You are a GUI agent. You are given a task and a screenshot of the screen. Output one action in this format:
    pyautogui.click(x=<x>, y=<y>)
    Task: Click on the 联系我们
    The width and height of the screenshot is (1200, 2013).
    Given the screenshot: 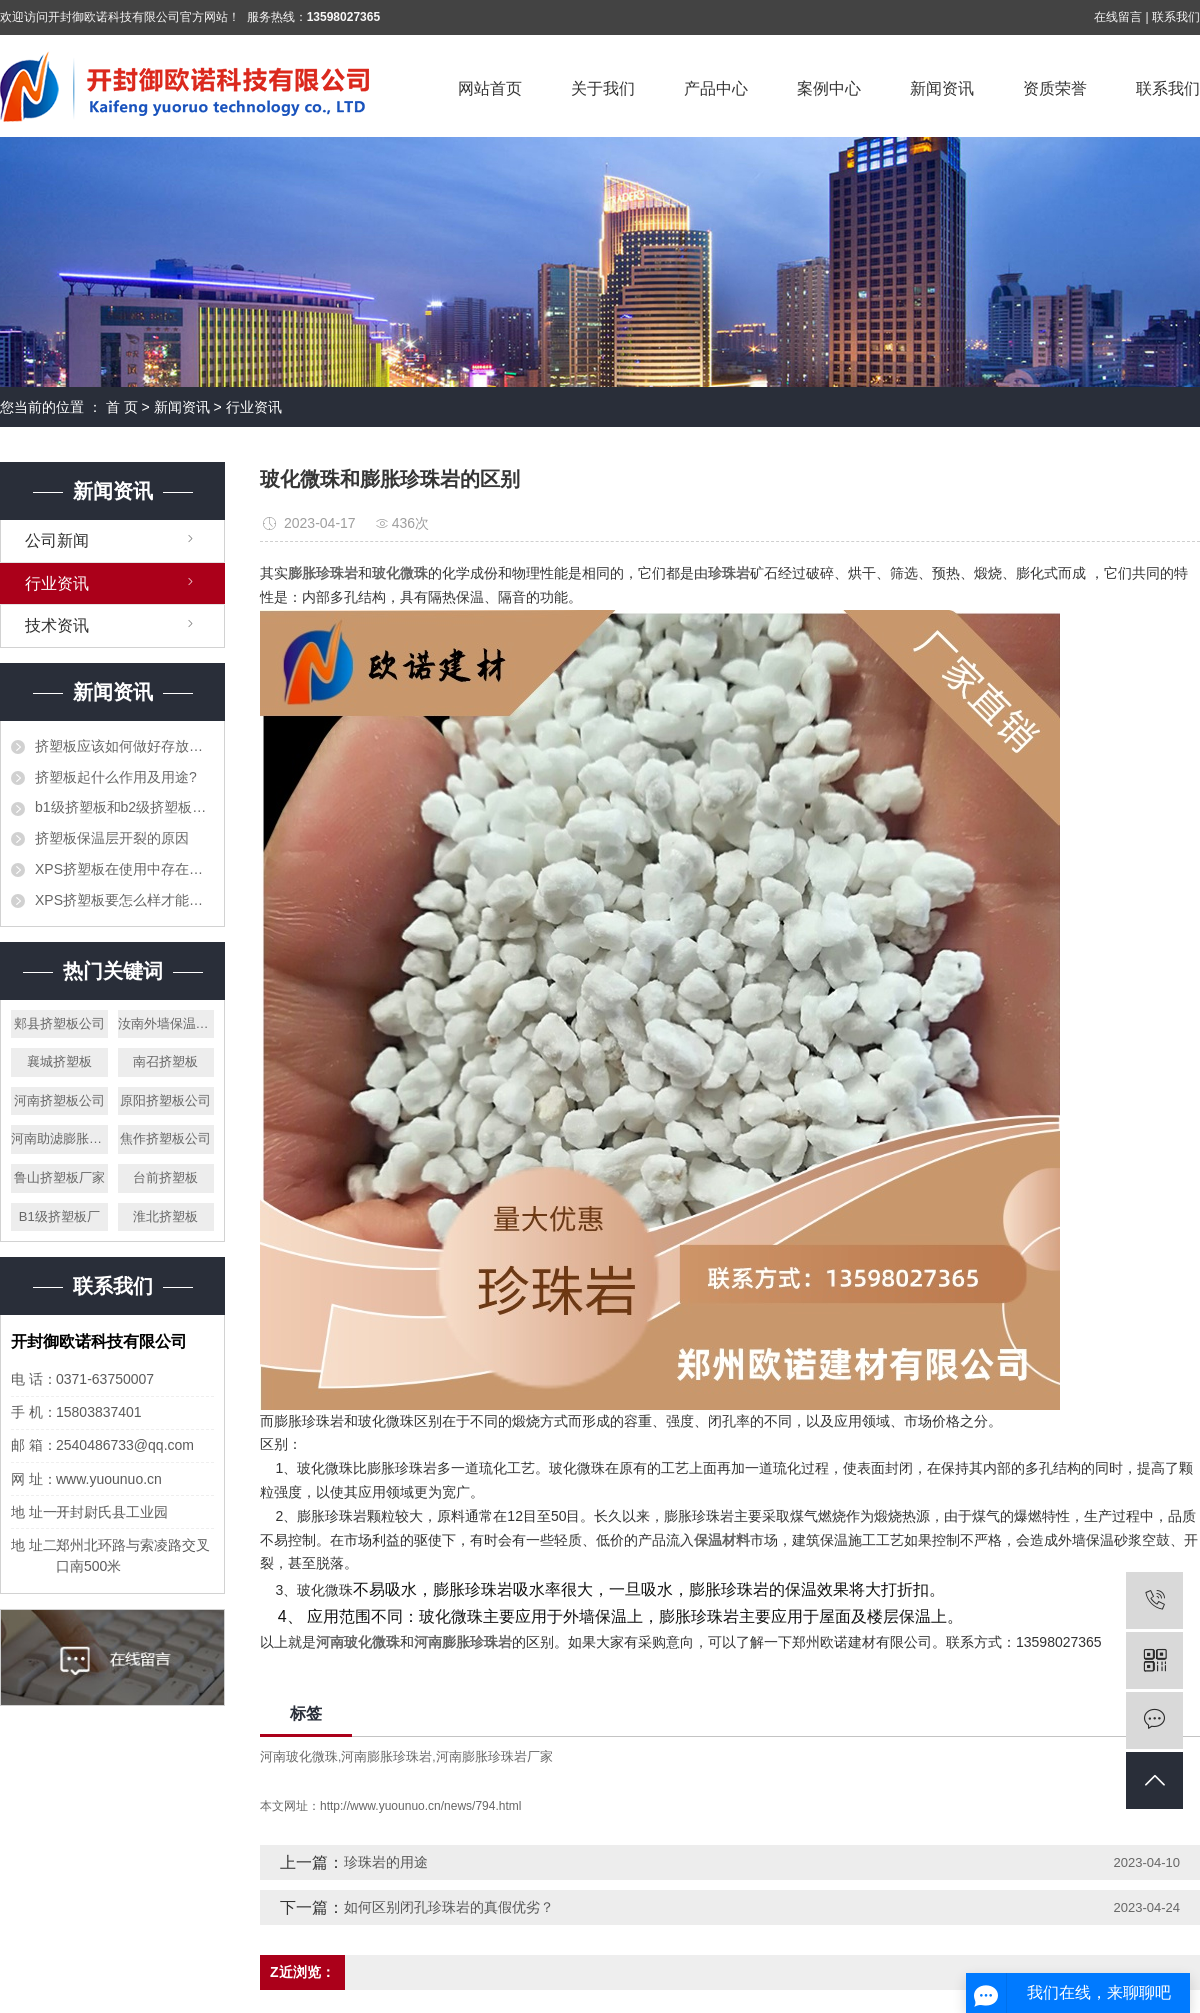 What is the action you would take?
    pyautogui.click(x=1176, y=17)
    